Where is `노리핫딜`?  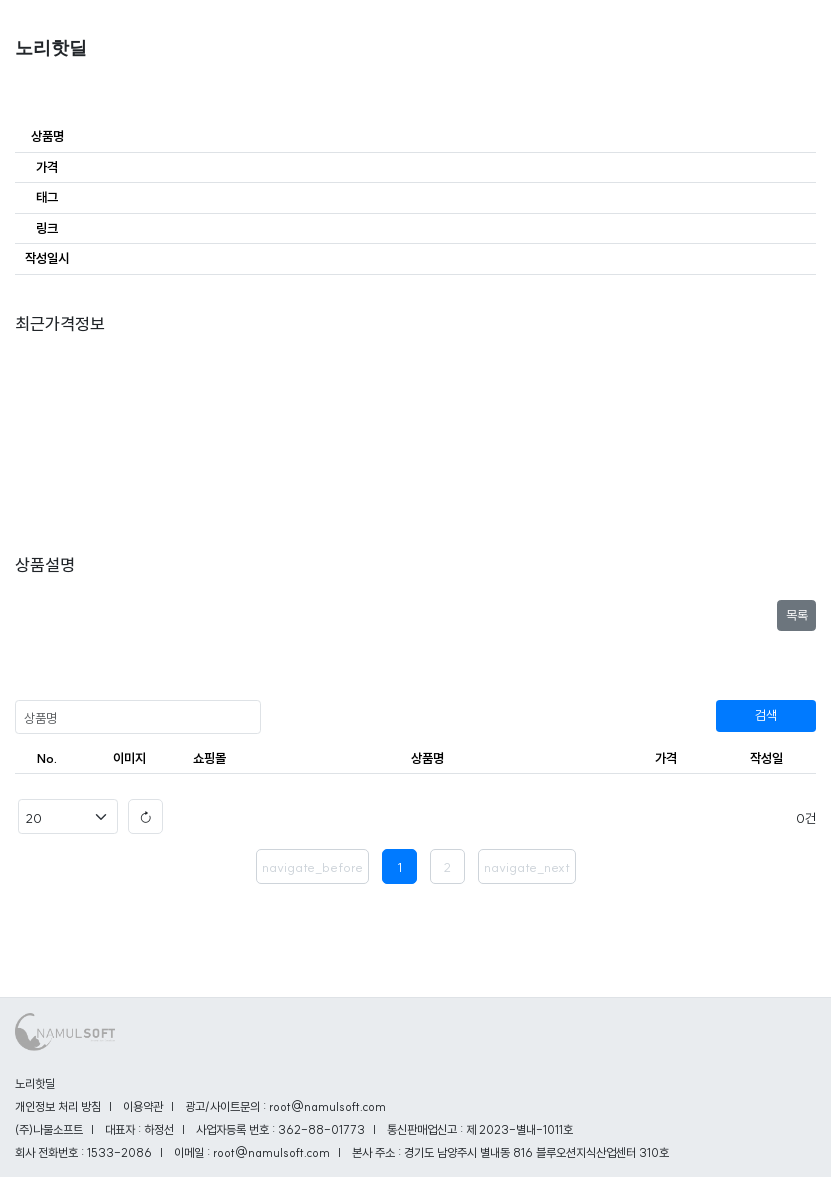 노리핫딜 is located at coordinates (51, 48).